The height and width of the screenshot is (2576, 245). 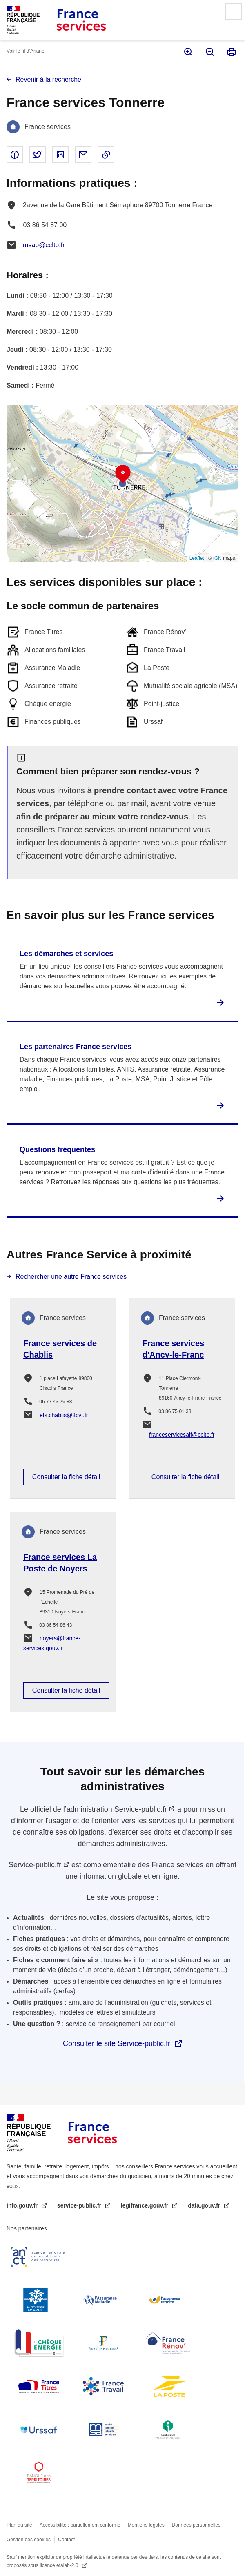 What do you see at coordinates (116, 2043) in the screenshot?
I see `Consulter le site Service-public.fr` at bounding box center [116, 2043].